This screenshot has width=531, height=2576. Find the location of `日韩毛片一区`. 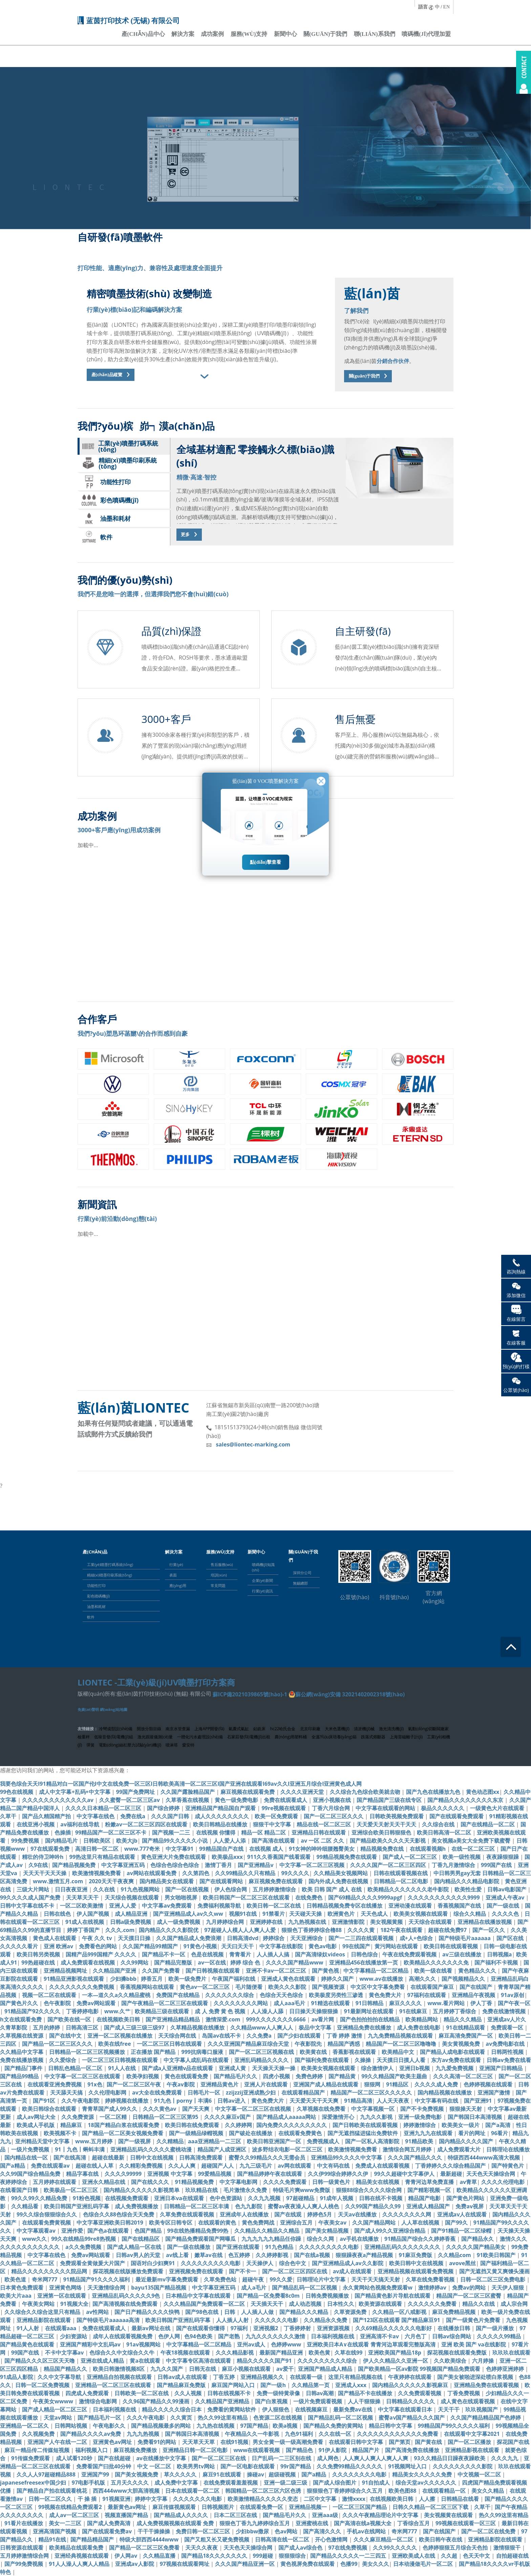

日韩毛片一区 is located at coordinates (204, 2092).